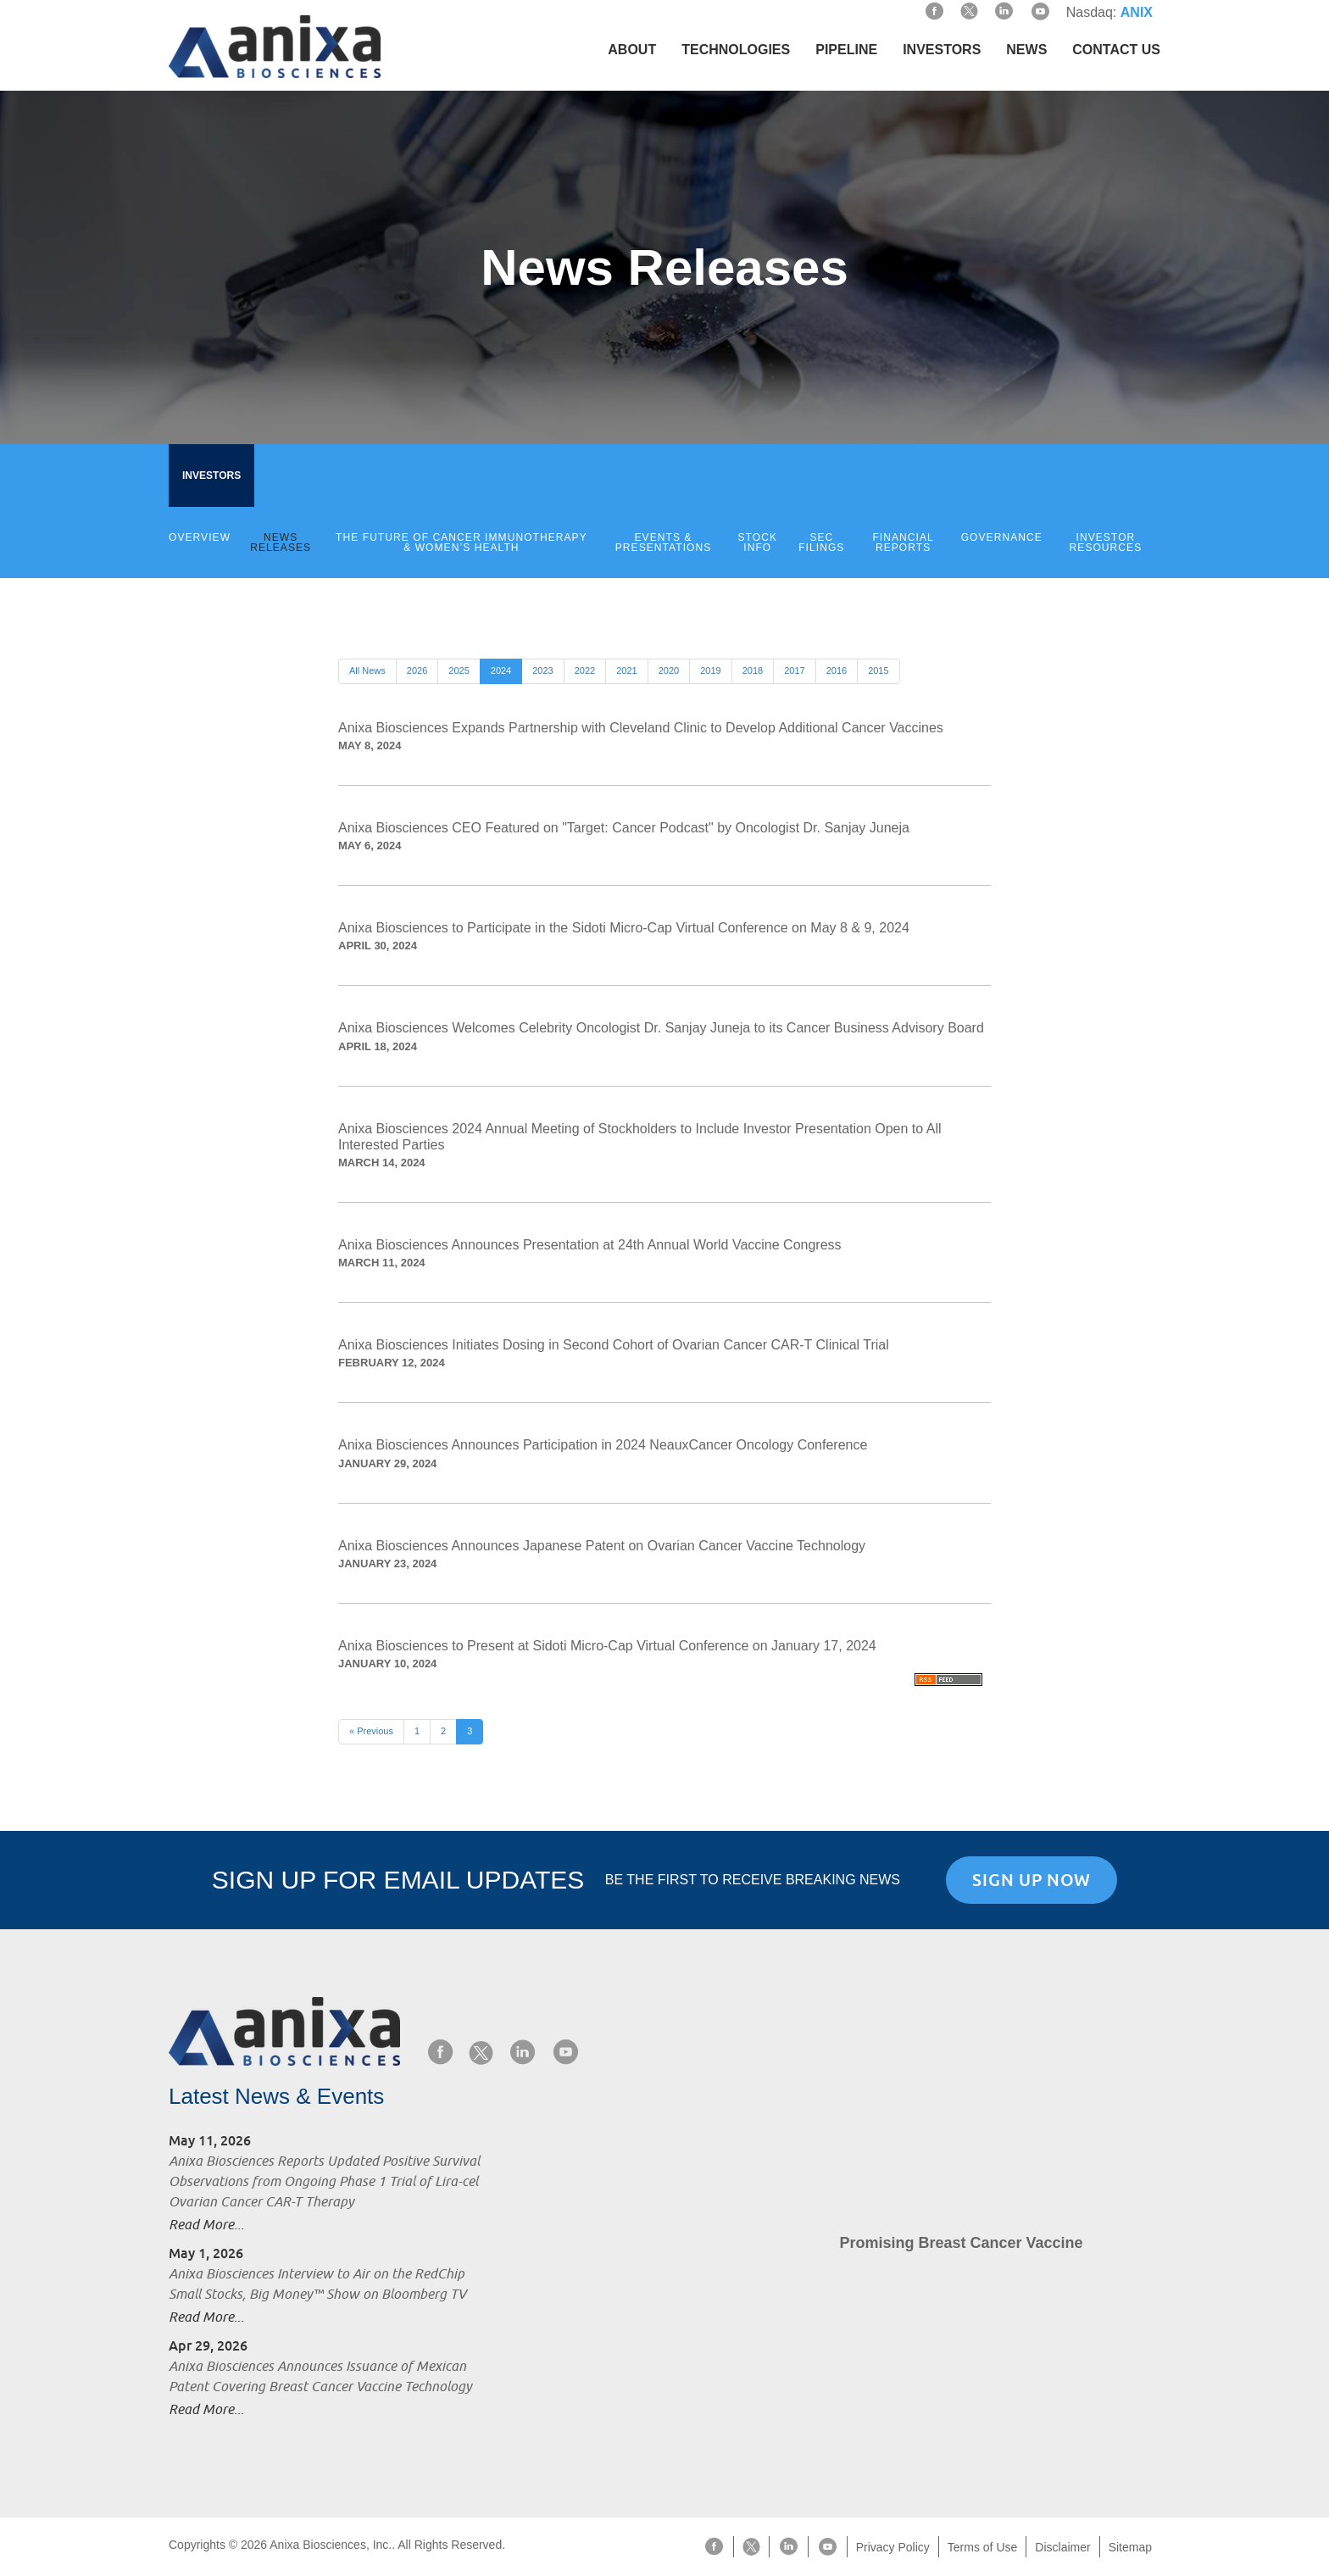 Image resolution: width=1329 pixels, height=2576 pixels. I want to click on 2016, so click(836, 670).